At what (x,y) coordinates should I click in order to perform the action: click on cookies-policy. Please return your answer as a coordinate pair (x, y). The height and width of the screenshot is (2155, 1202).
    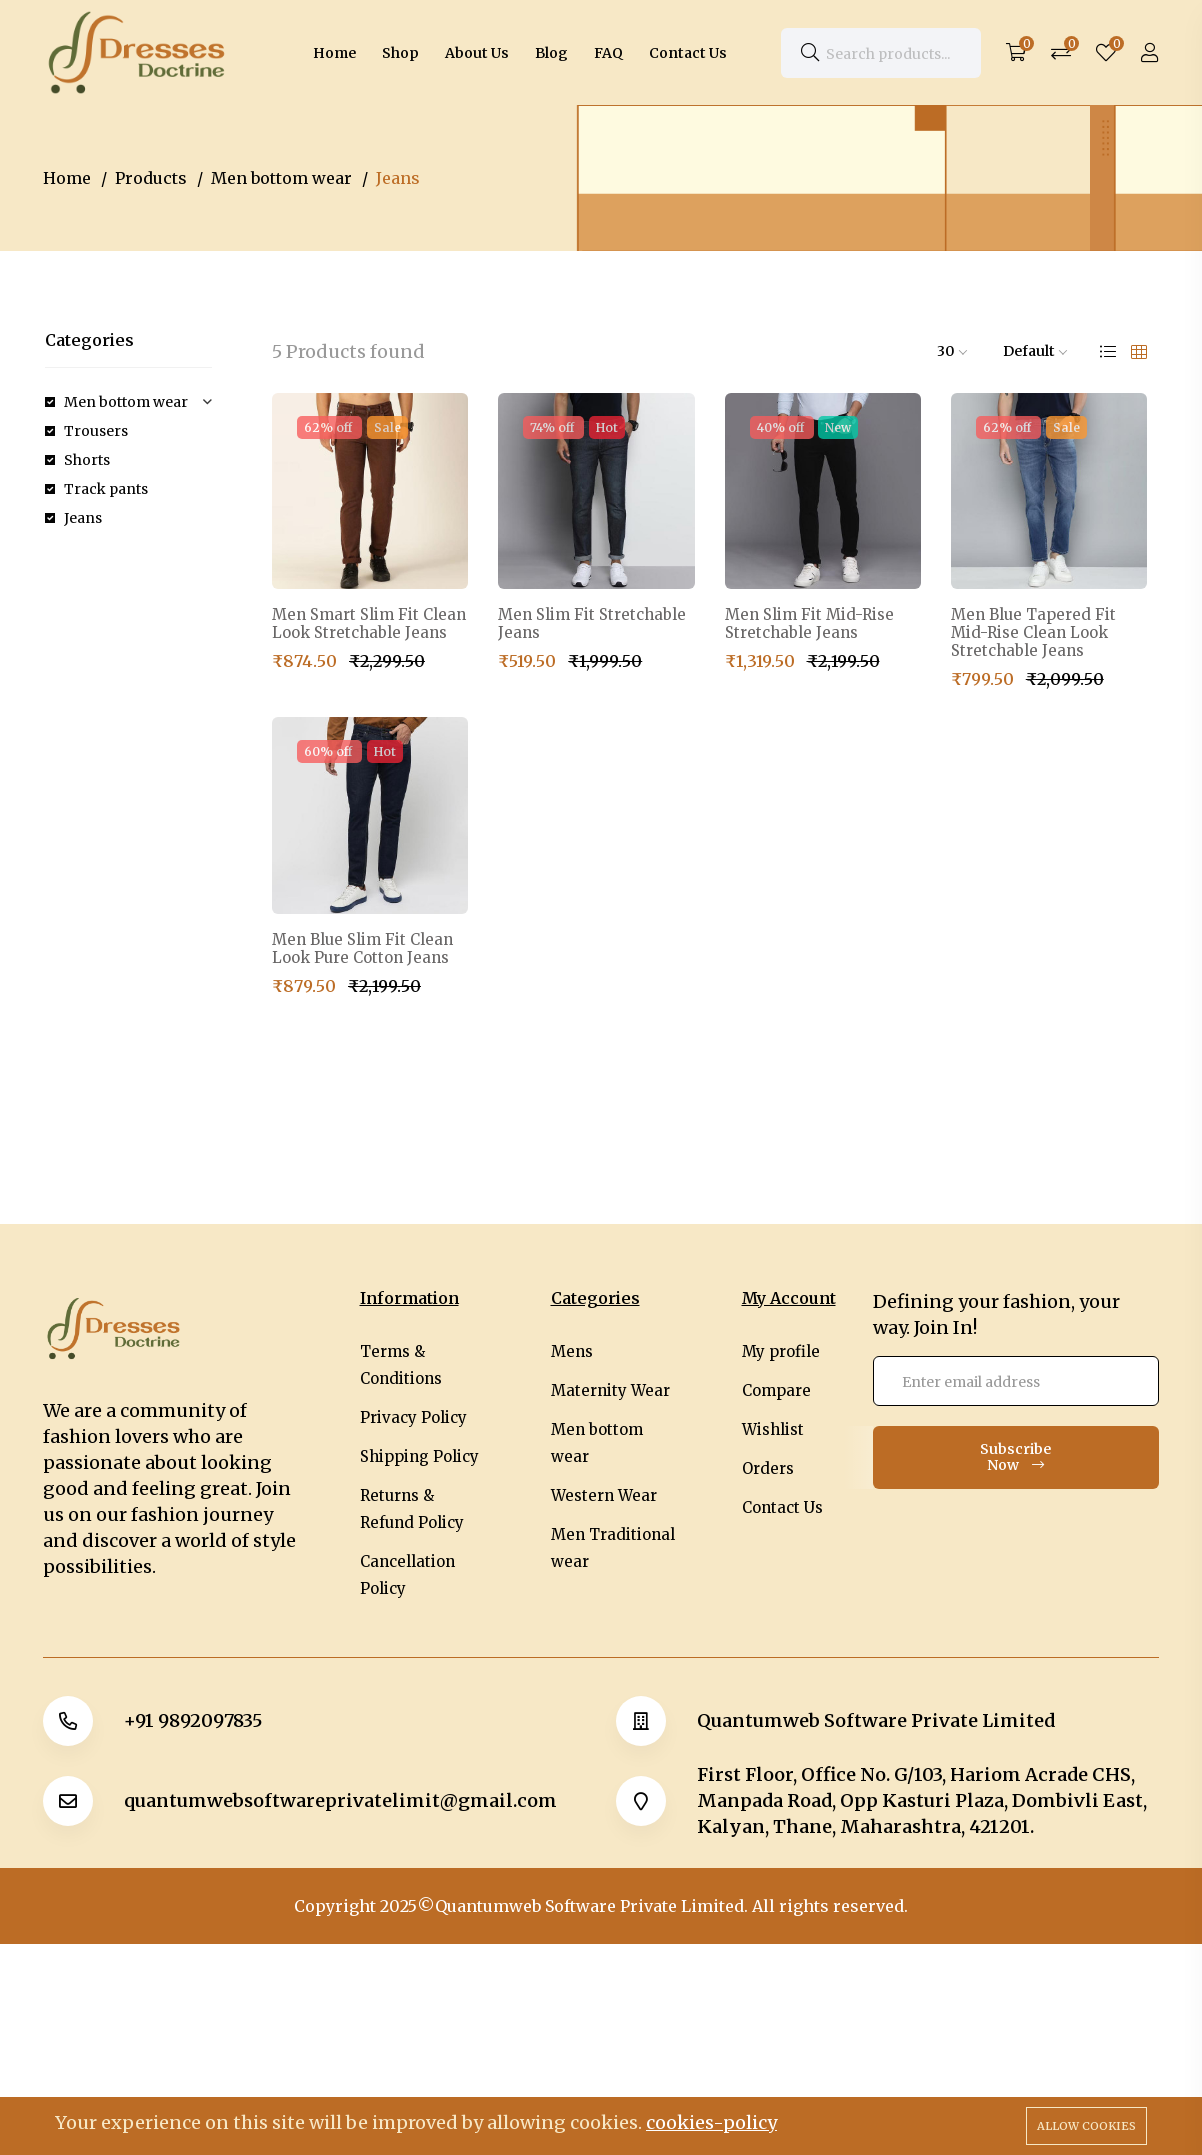
    Looking at the image, I should click on (711, 2122).